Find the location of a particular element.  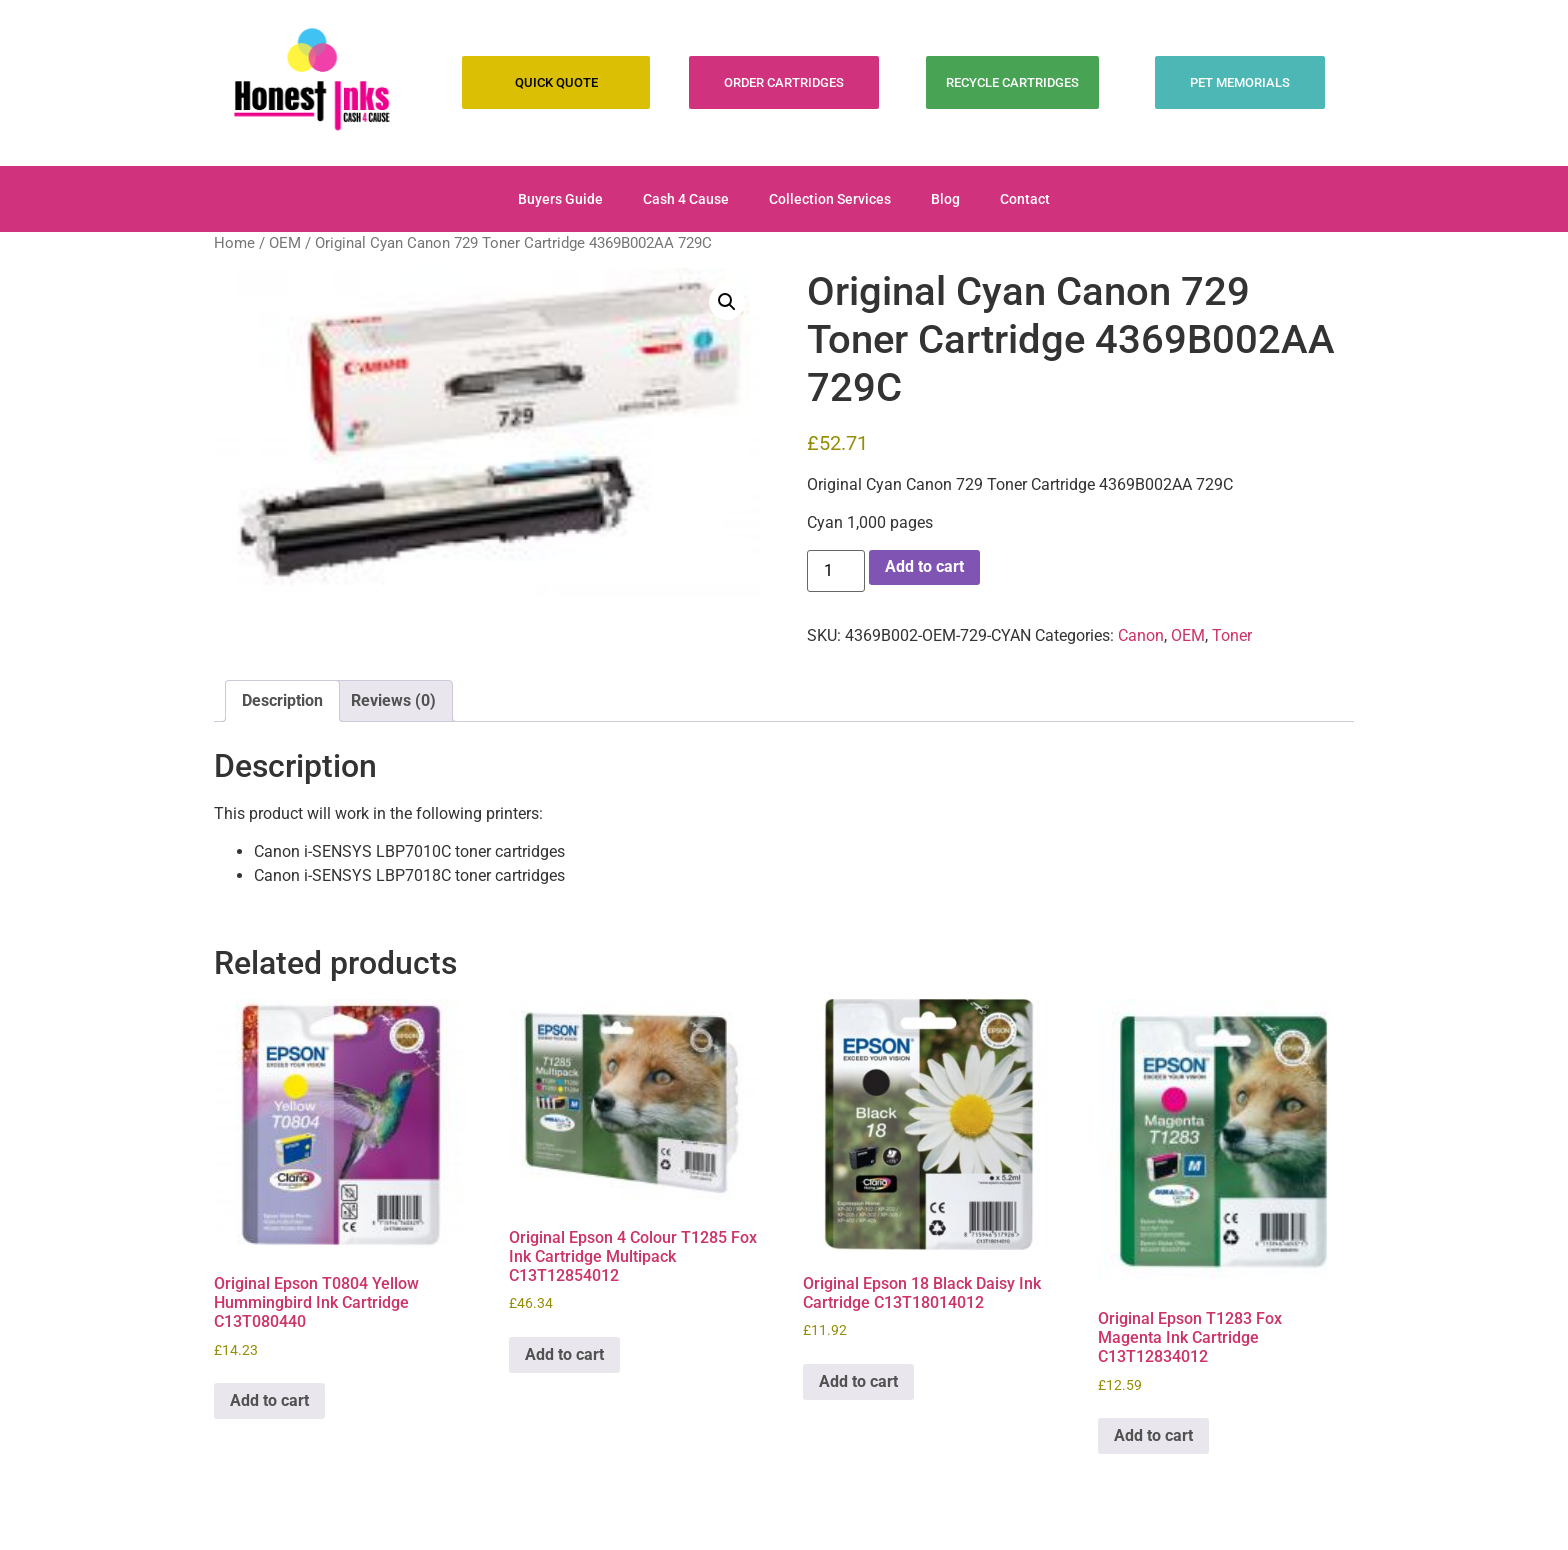

Add to cart [Add to cart: “Original Epson T0804 Yellow Hummingbird Ink Cartridge C13T080440”] is located at coordinates (269, 1400).